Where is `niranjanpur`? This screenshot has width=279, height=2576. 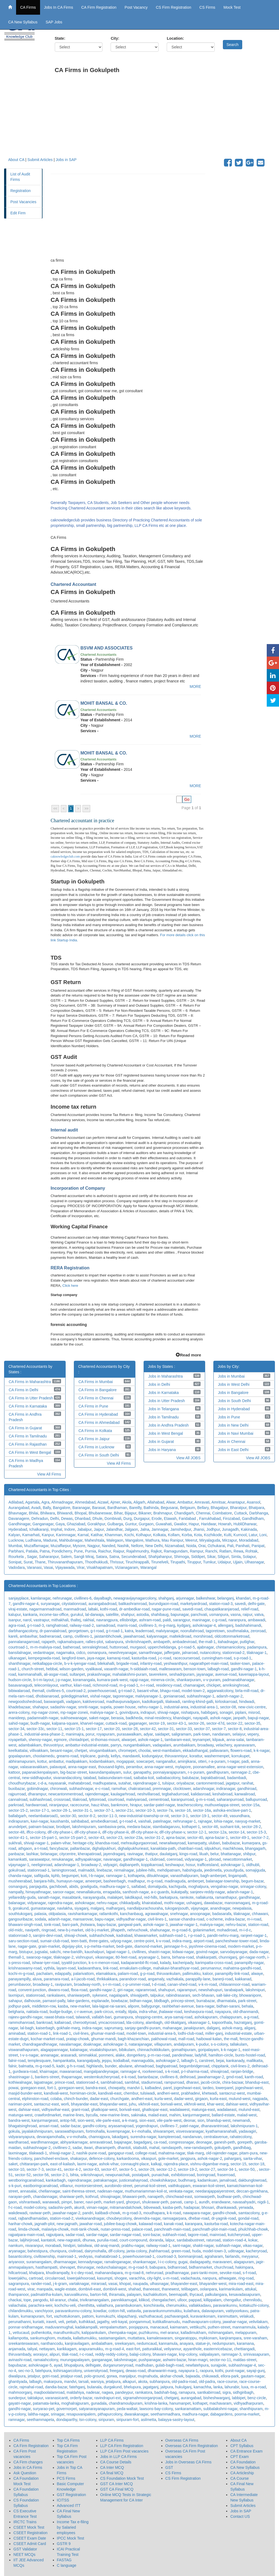 niranjanpur is located at coordinates (58, 1805).